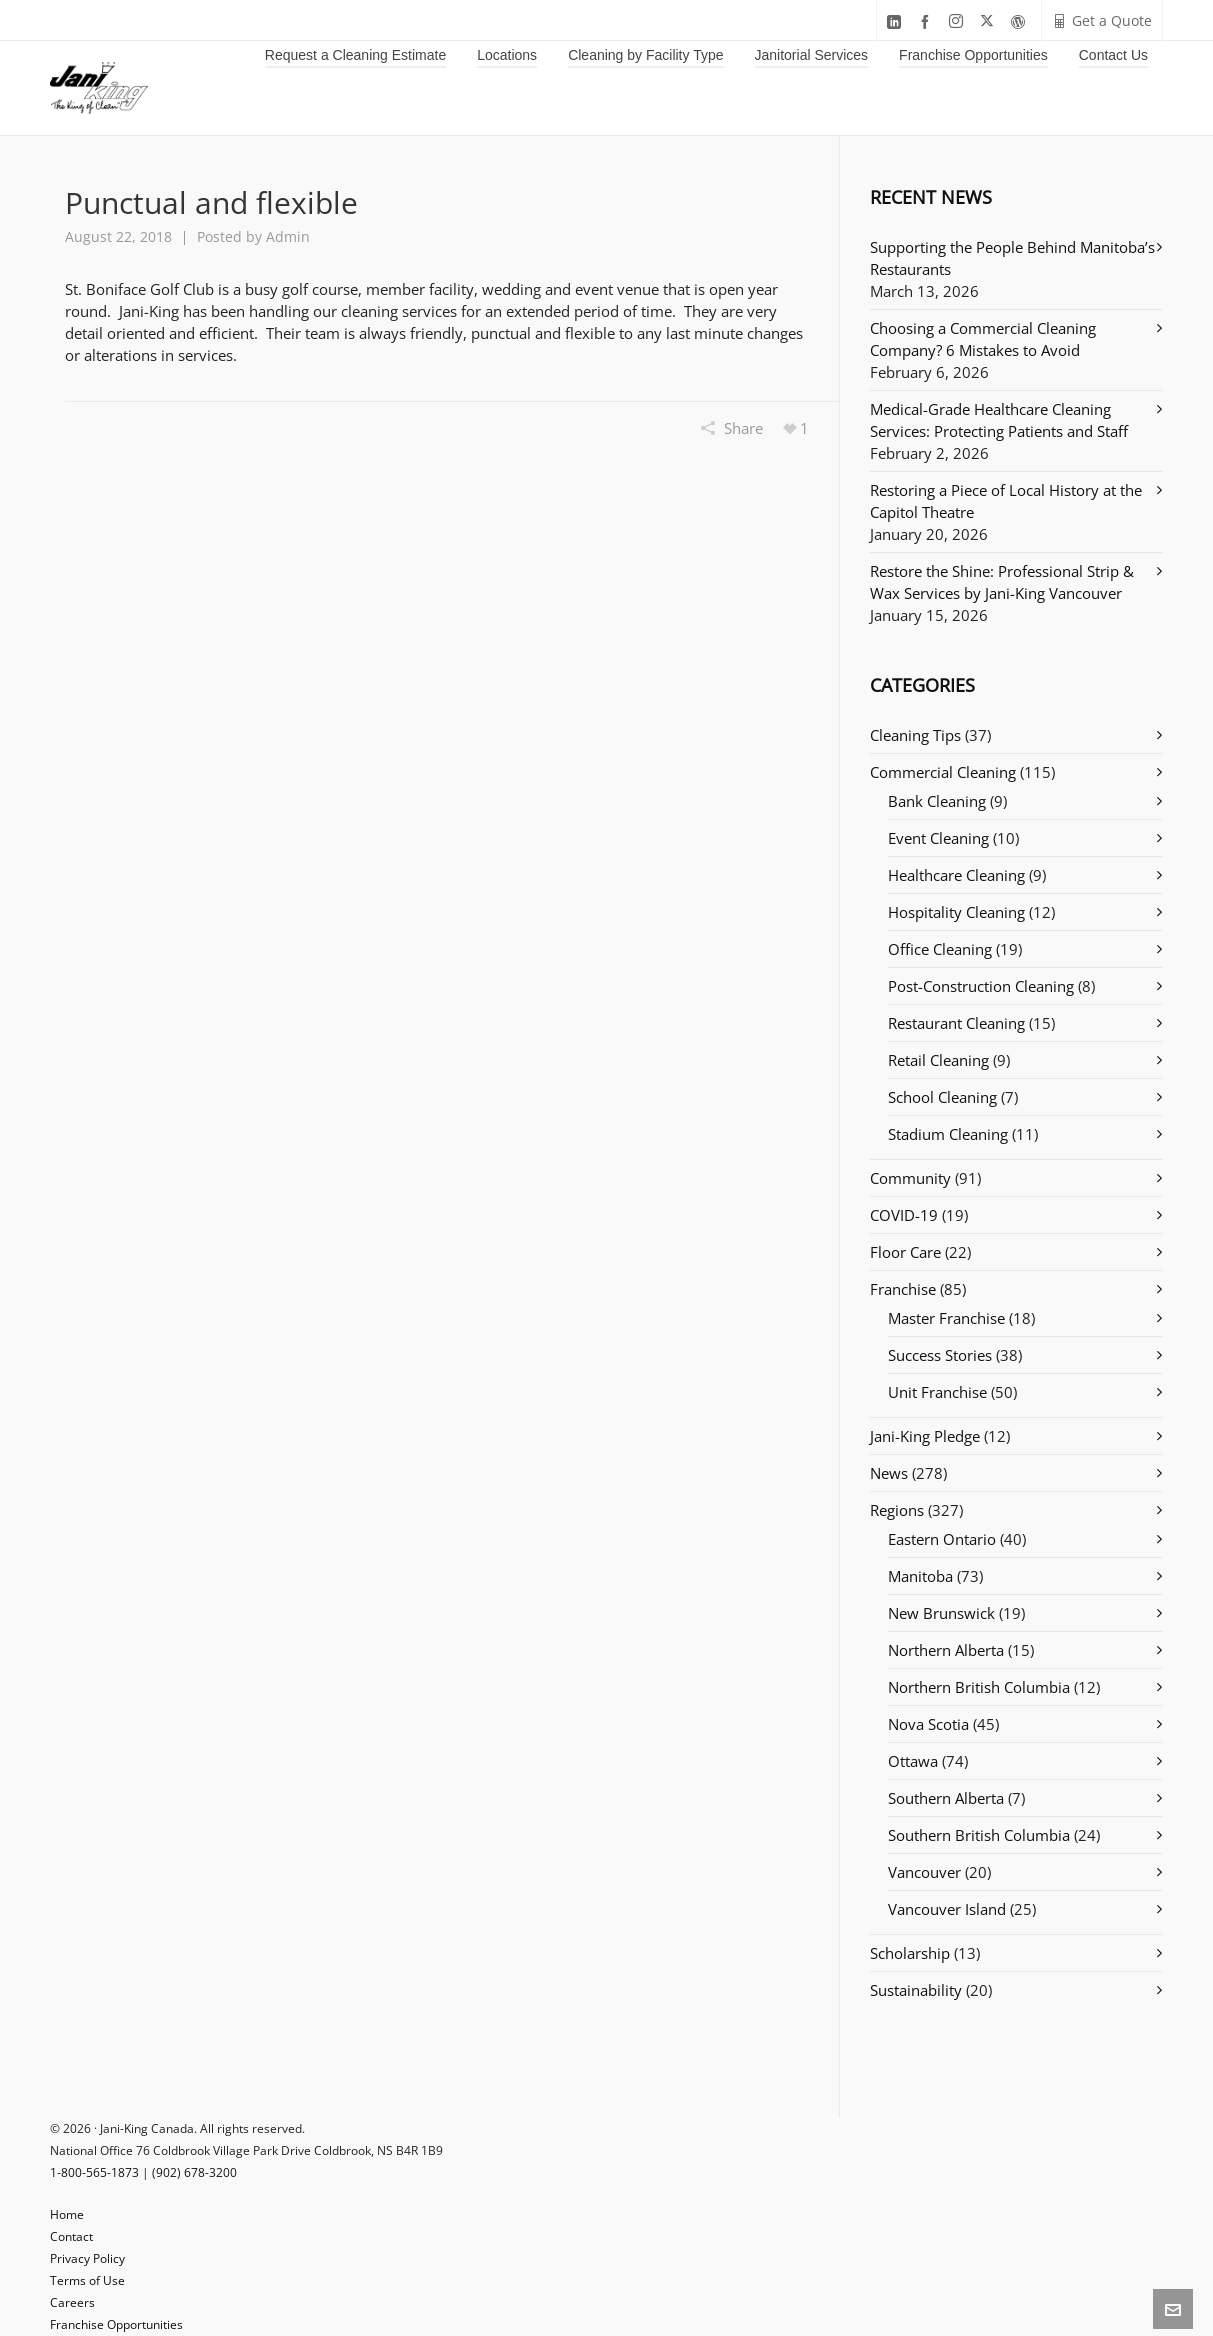  I want to click on Northern British Columbia, so click(979, 1687).